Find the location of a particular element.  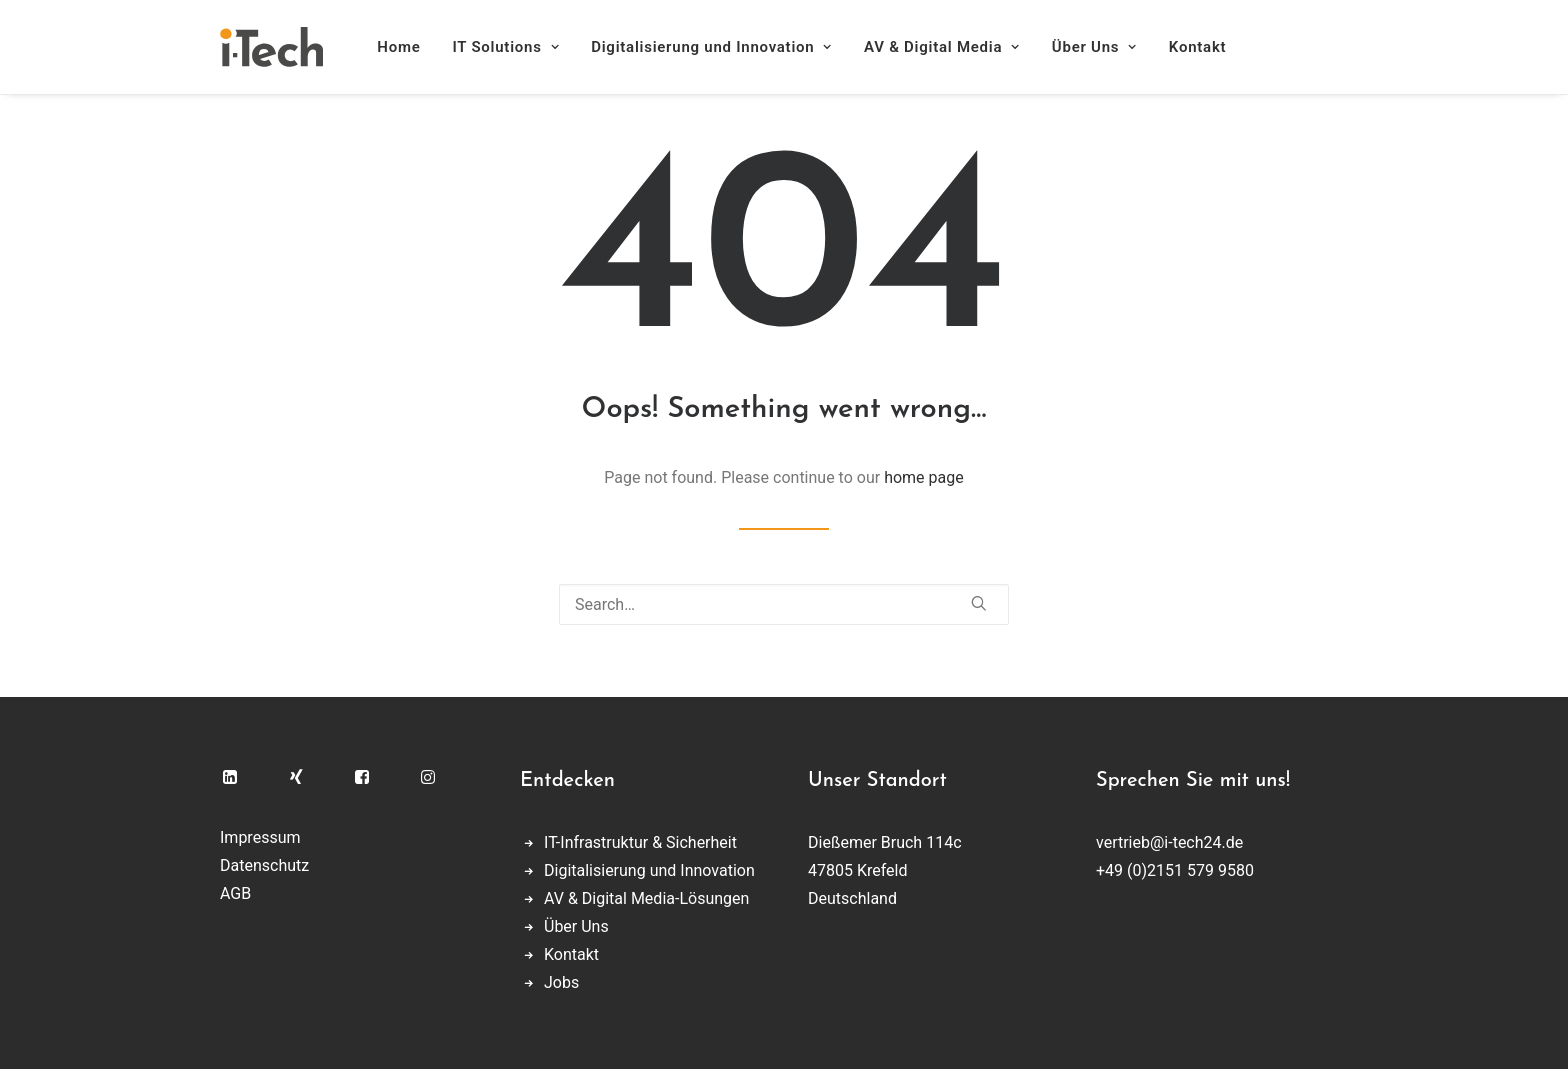

AV & Digital Media-Lösungen is located at coordinates (646, 898).